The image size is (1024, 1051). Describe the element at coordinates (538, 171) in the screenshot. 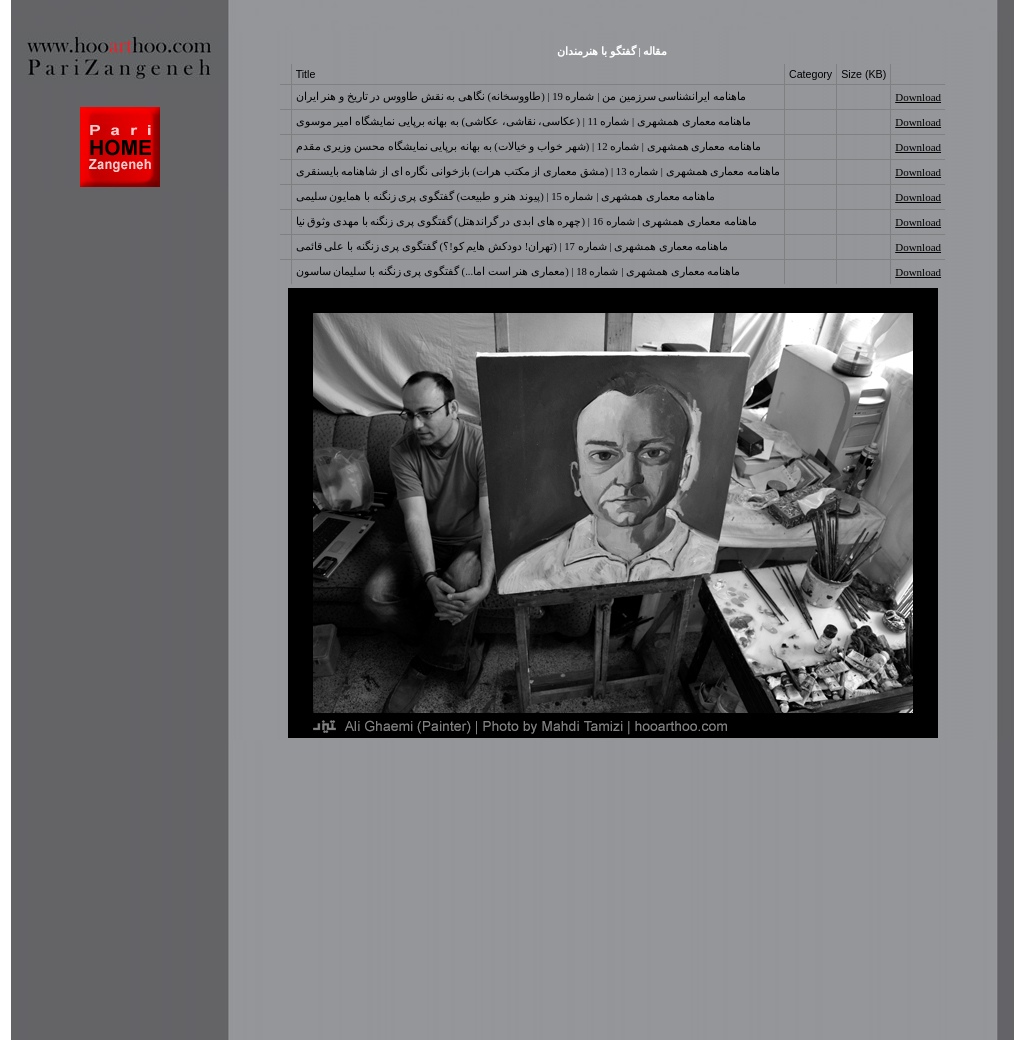

I see `ماهنامه معماری همشهری | شماره 13 | (مشق معماری از مکتب هرات) بازخوانی نگاره ای از شاهنامه بایسنقری` at that location.